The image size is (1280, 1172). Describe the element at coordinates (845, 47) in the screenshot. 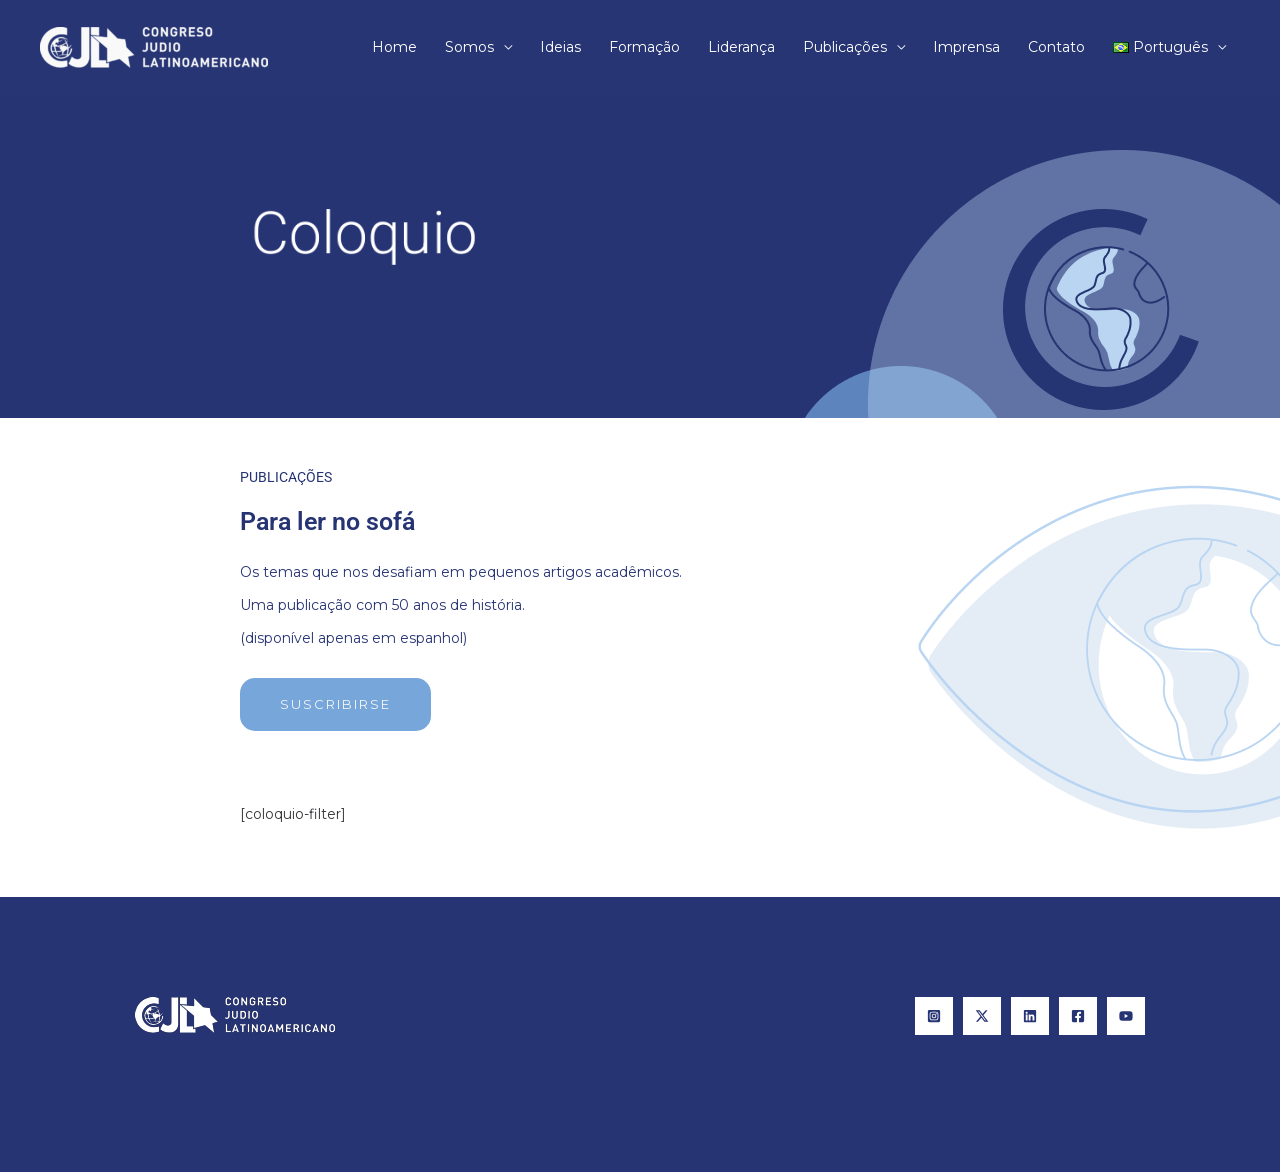

I see `Publicações` at that location.